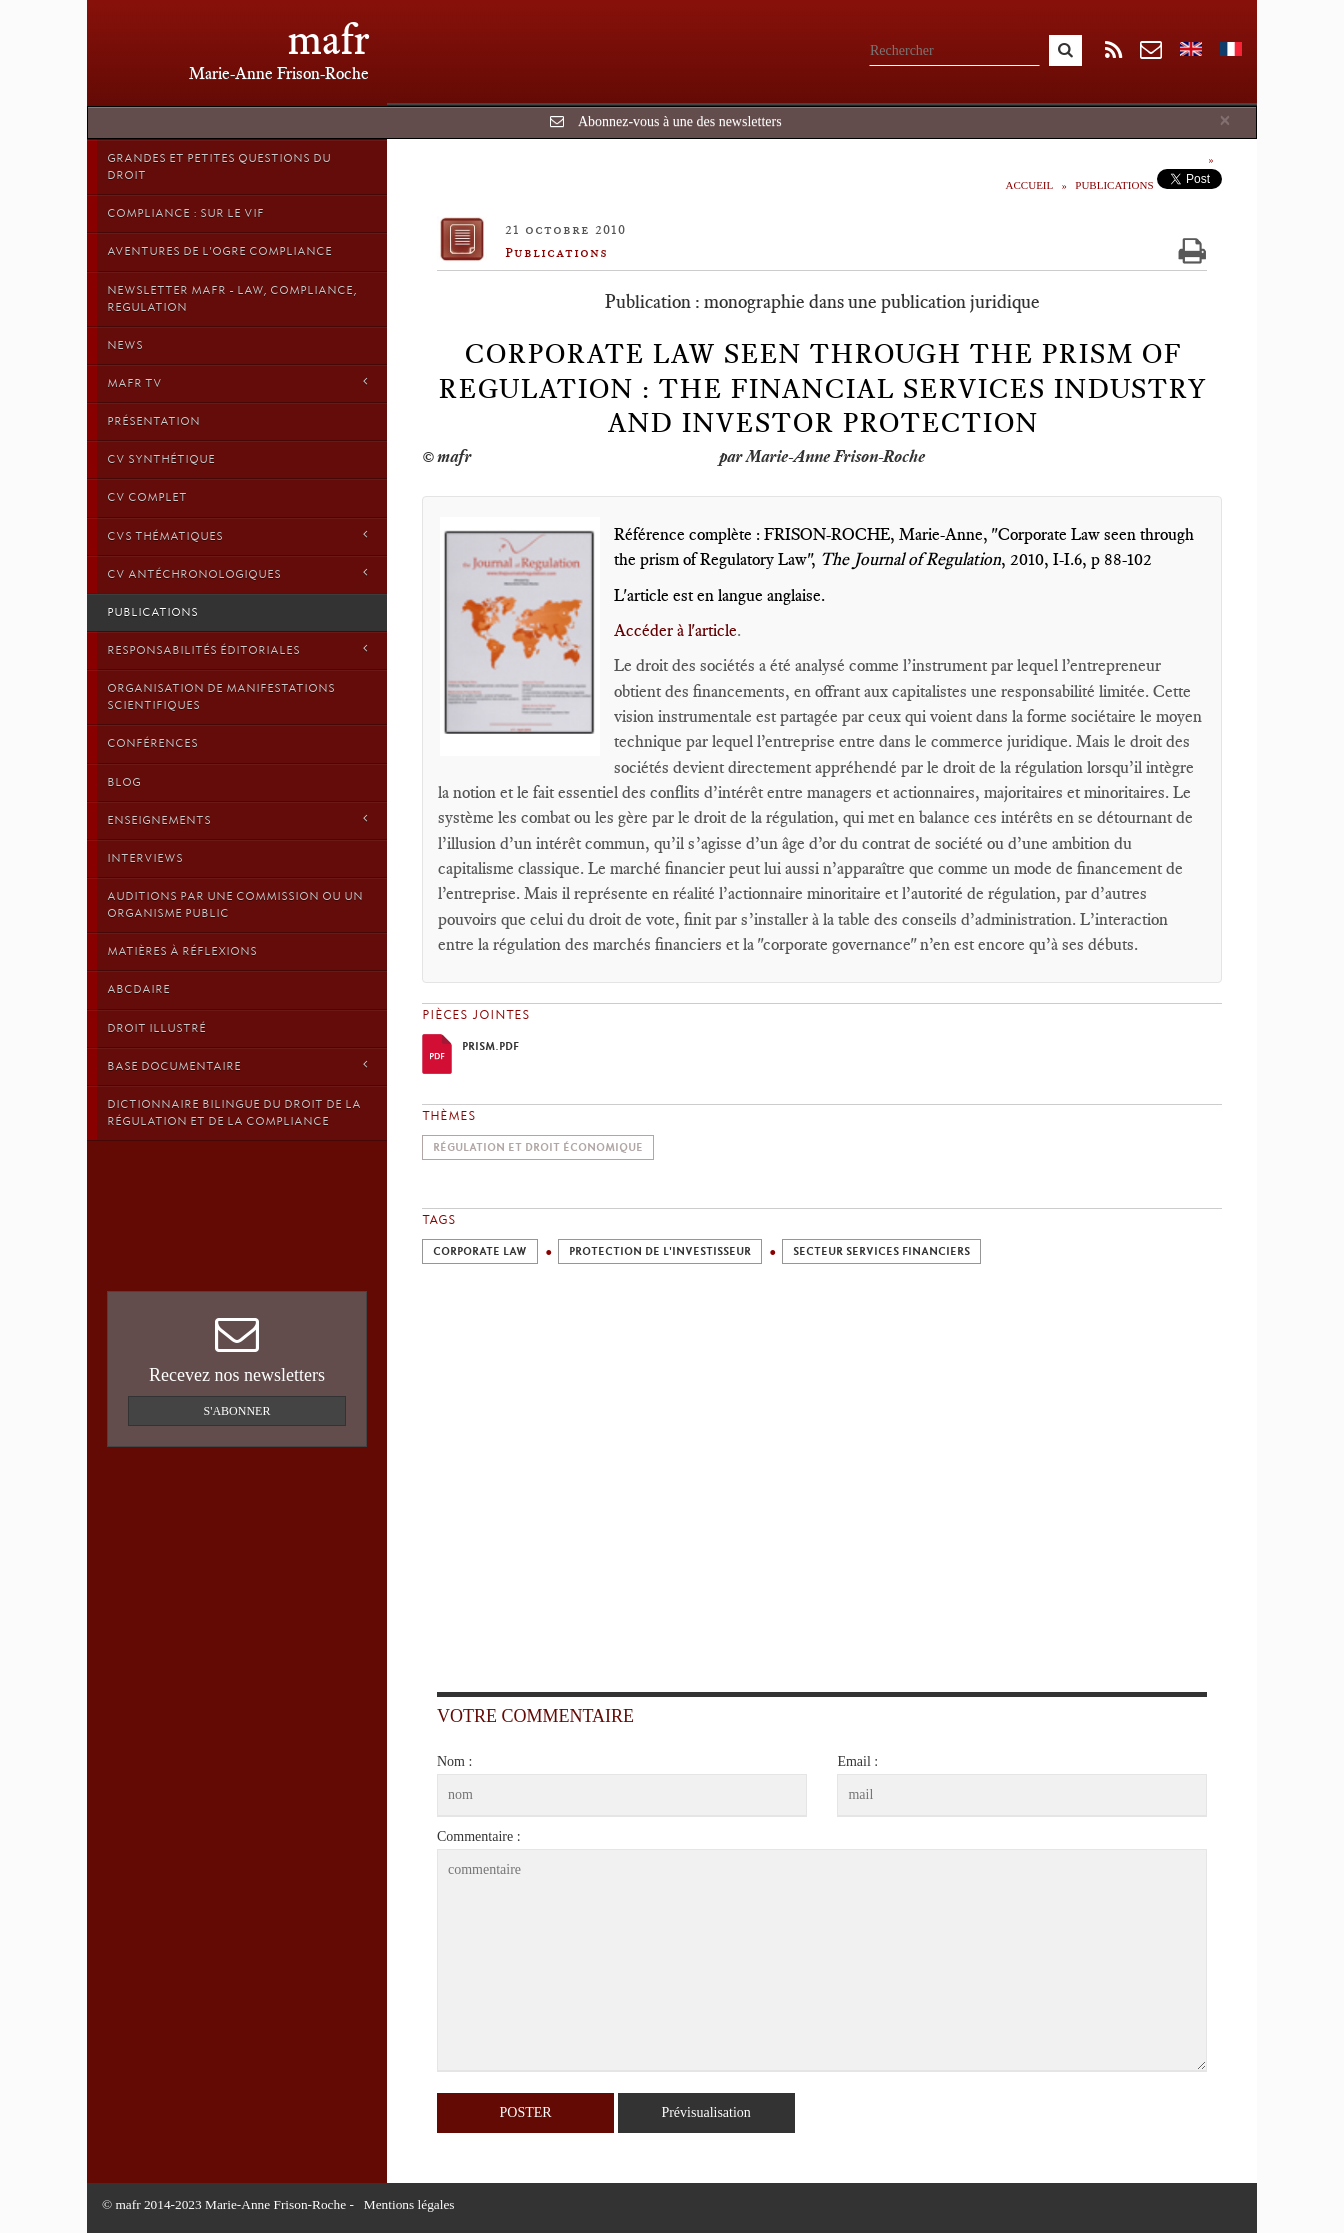 The height and width of the screenshot is (2233, 1344). What do you see at coordinates (680, 121) in the screenshot?
I see `Abonnez-vous à une des newsletters` at bounding box center [680, 121].